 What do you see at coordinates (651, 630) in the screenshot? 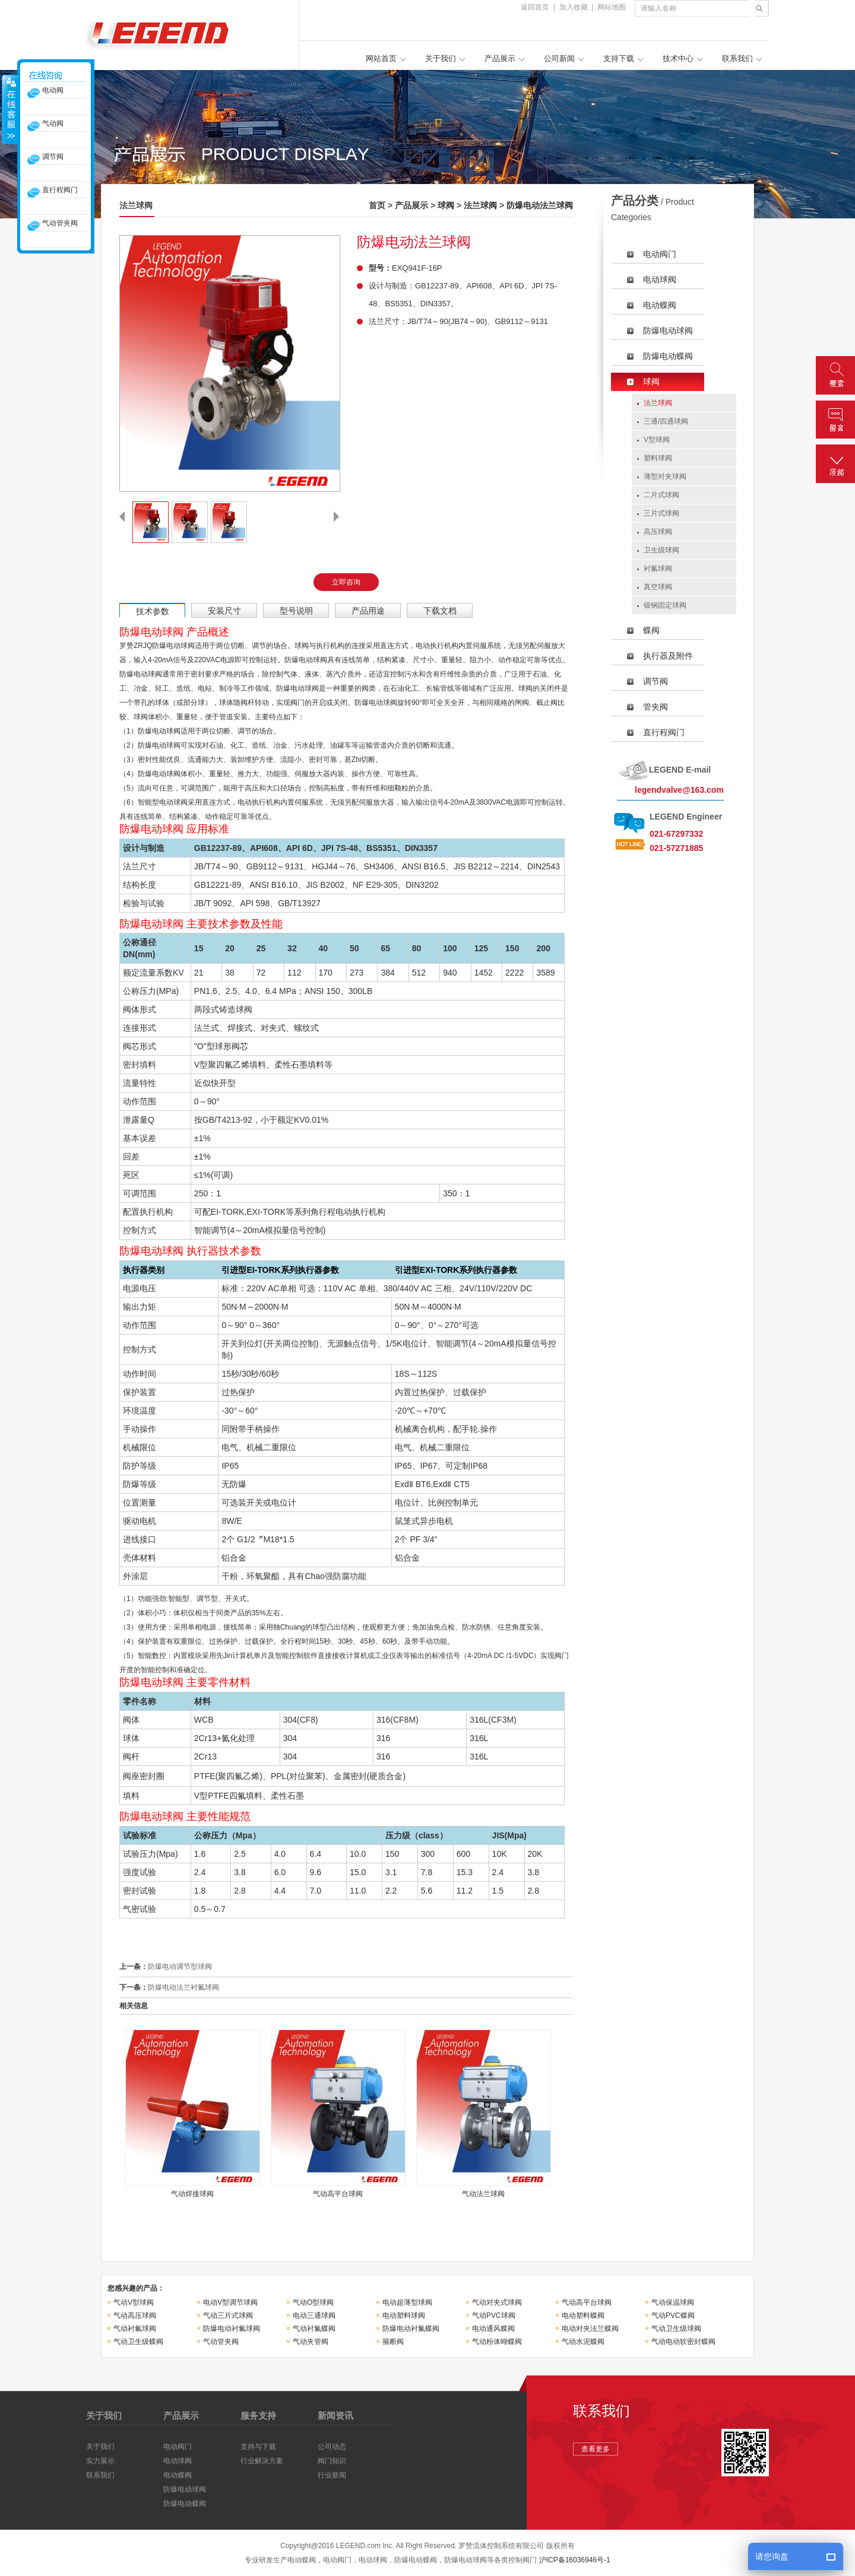
I see `蝶阀` at bounding box center [651, 630].